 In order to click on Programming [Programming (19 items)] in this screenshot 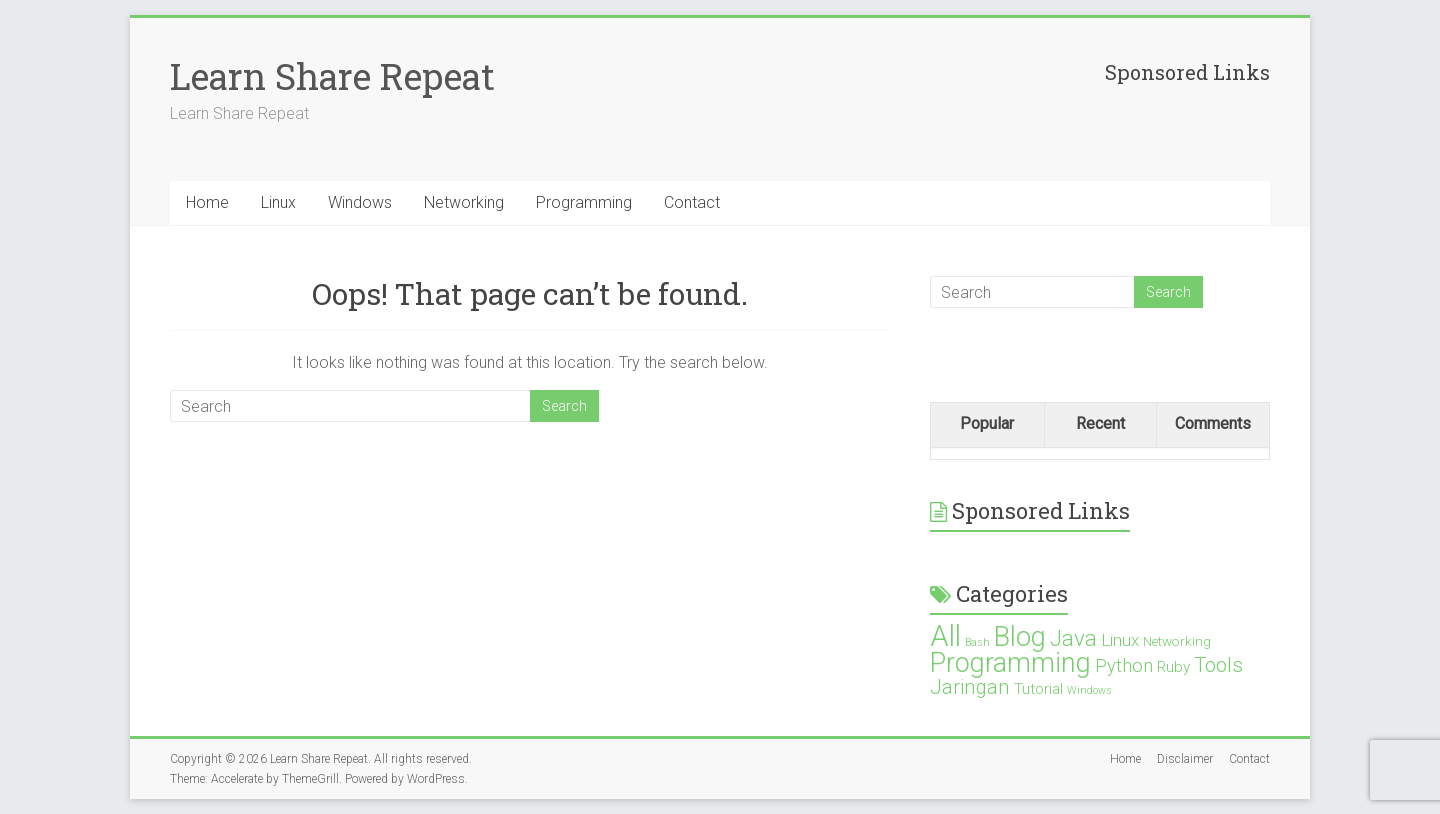, I will do `click(1010, 663)`.